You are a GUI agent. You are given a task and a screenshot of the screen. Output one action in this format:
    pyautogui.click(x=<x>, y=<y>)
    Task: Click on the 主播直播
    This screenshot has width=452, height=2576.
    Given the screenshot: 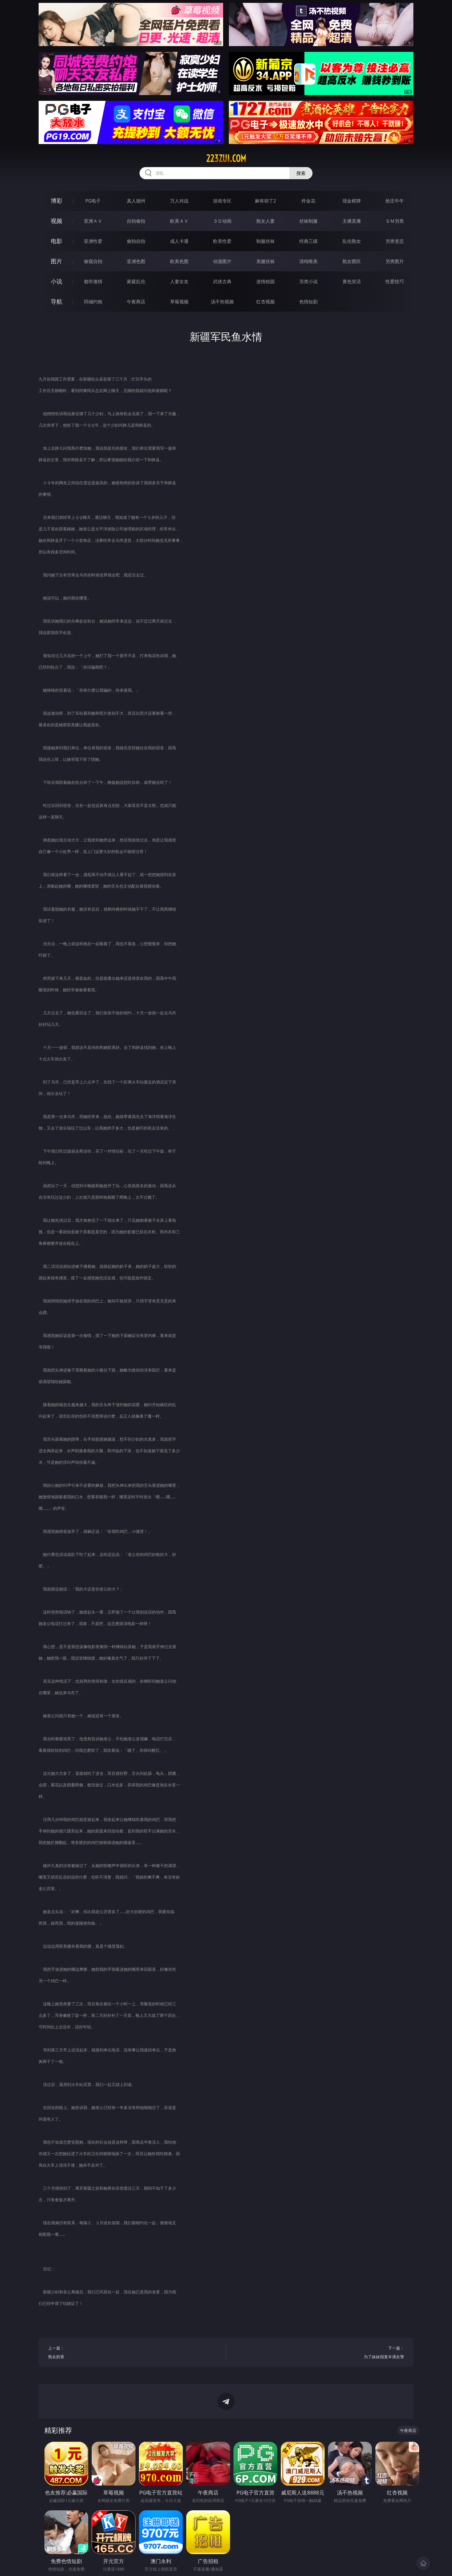 What is the action you would take?
    pyautogui.click(x=351, y=221)
    